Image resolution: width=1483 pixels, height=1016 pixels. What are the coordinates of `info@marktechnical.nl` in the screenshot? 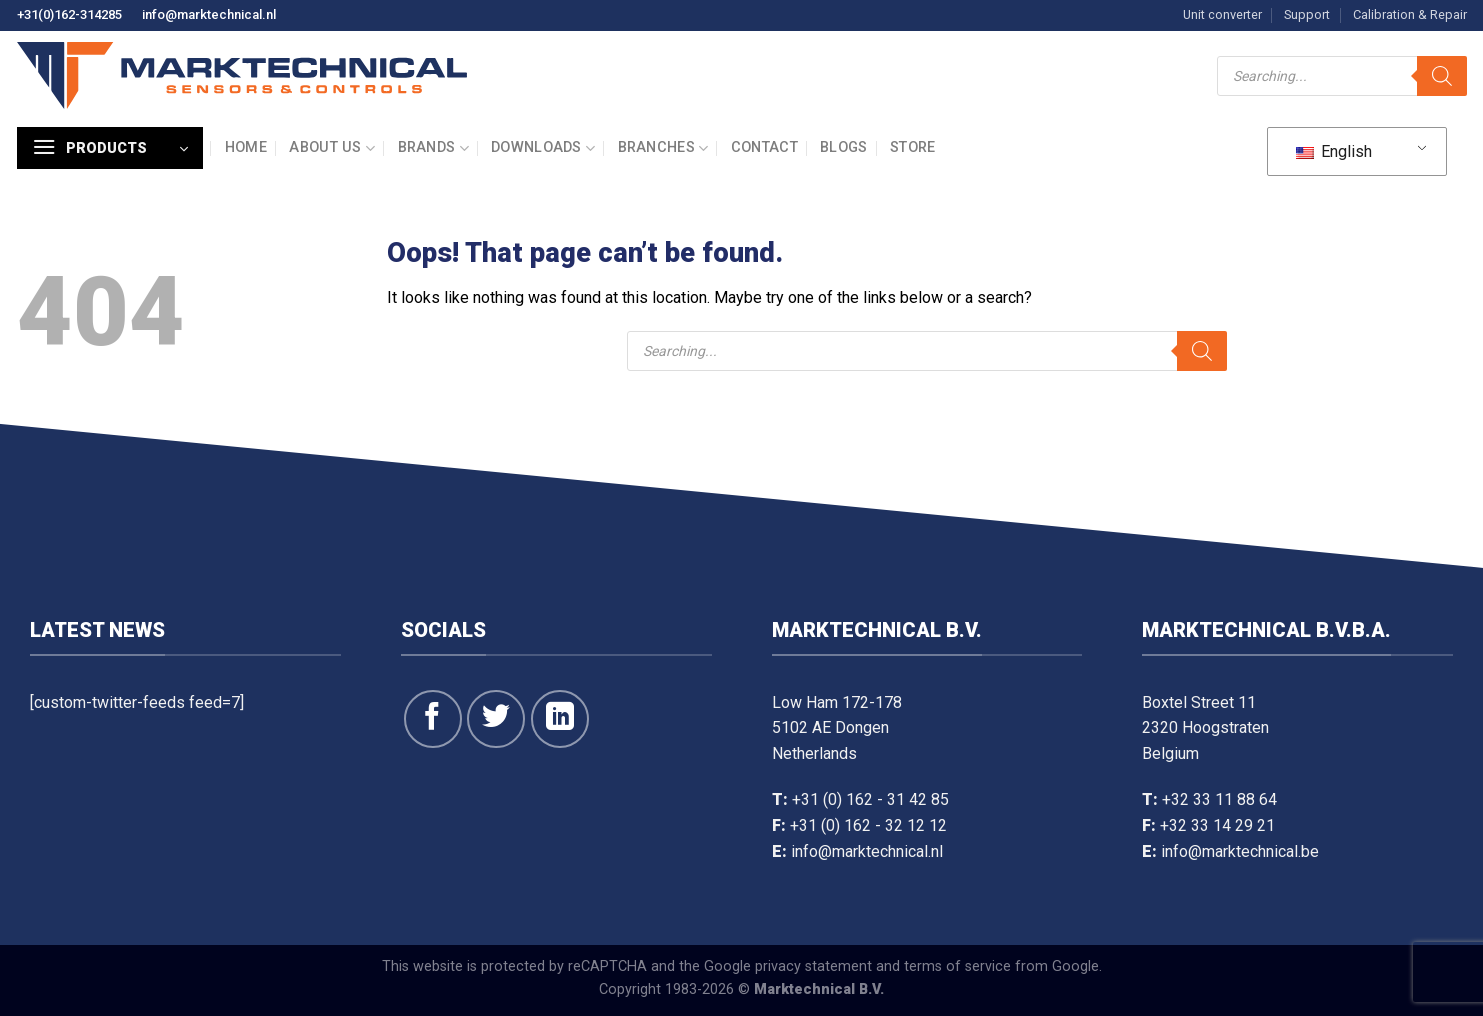 It's located at (209, 14).